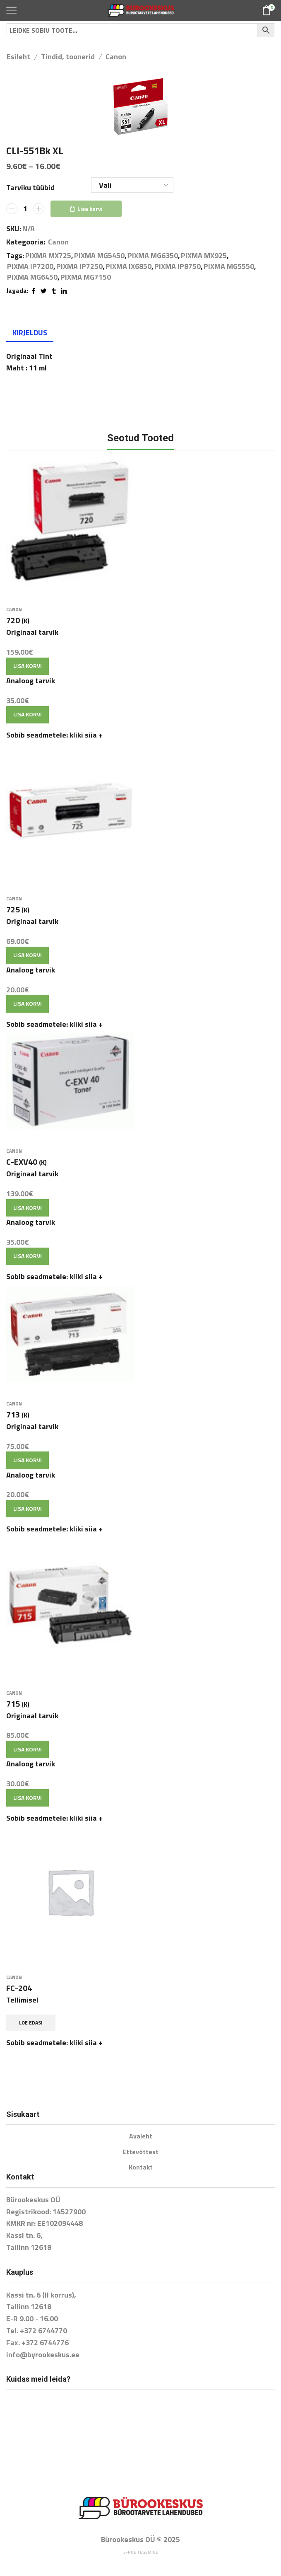 This screenshot has width=281, height=2576. What do you see at coordinates (18, 56) in the screenshot?
I see `Esileht` at bounding box center [18, 56].